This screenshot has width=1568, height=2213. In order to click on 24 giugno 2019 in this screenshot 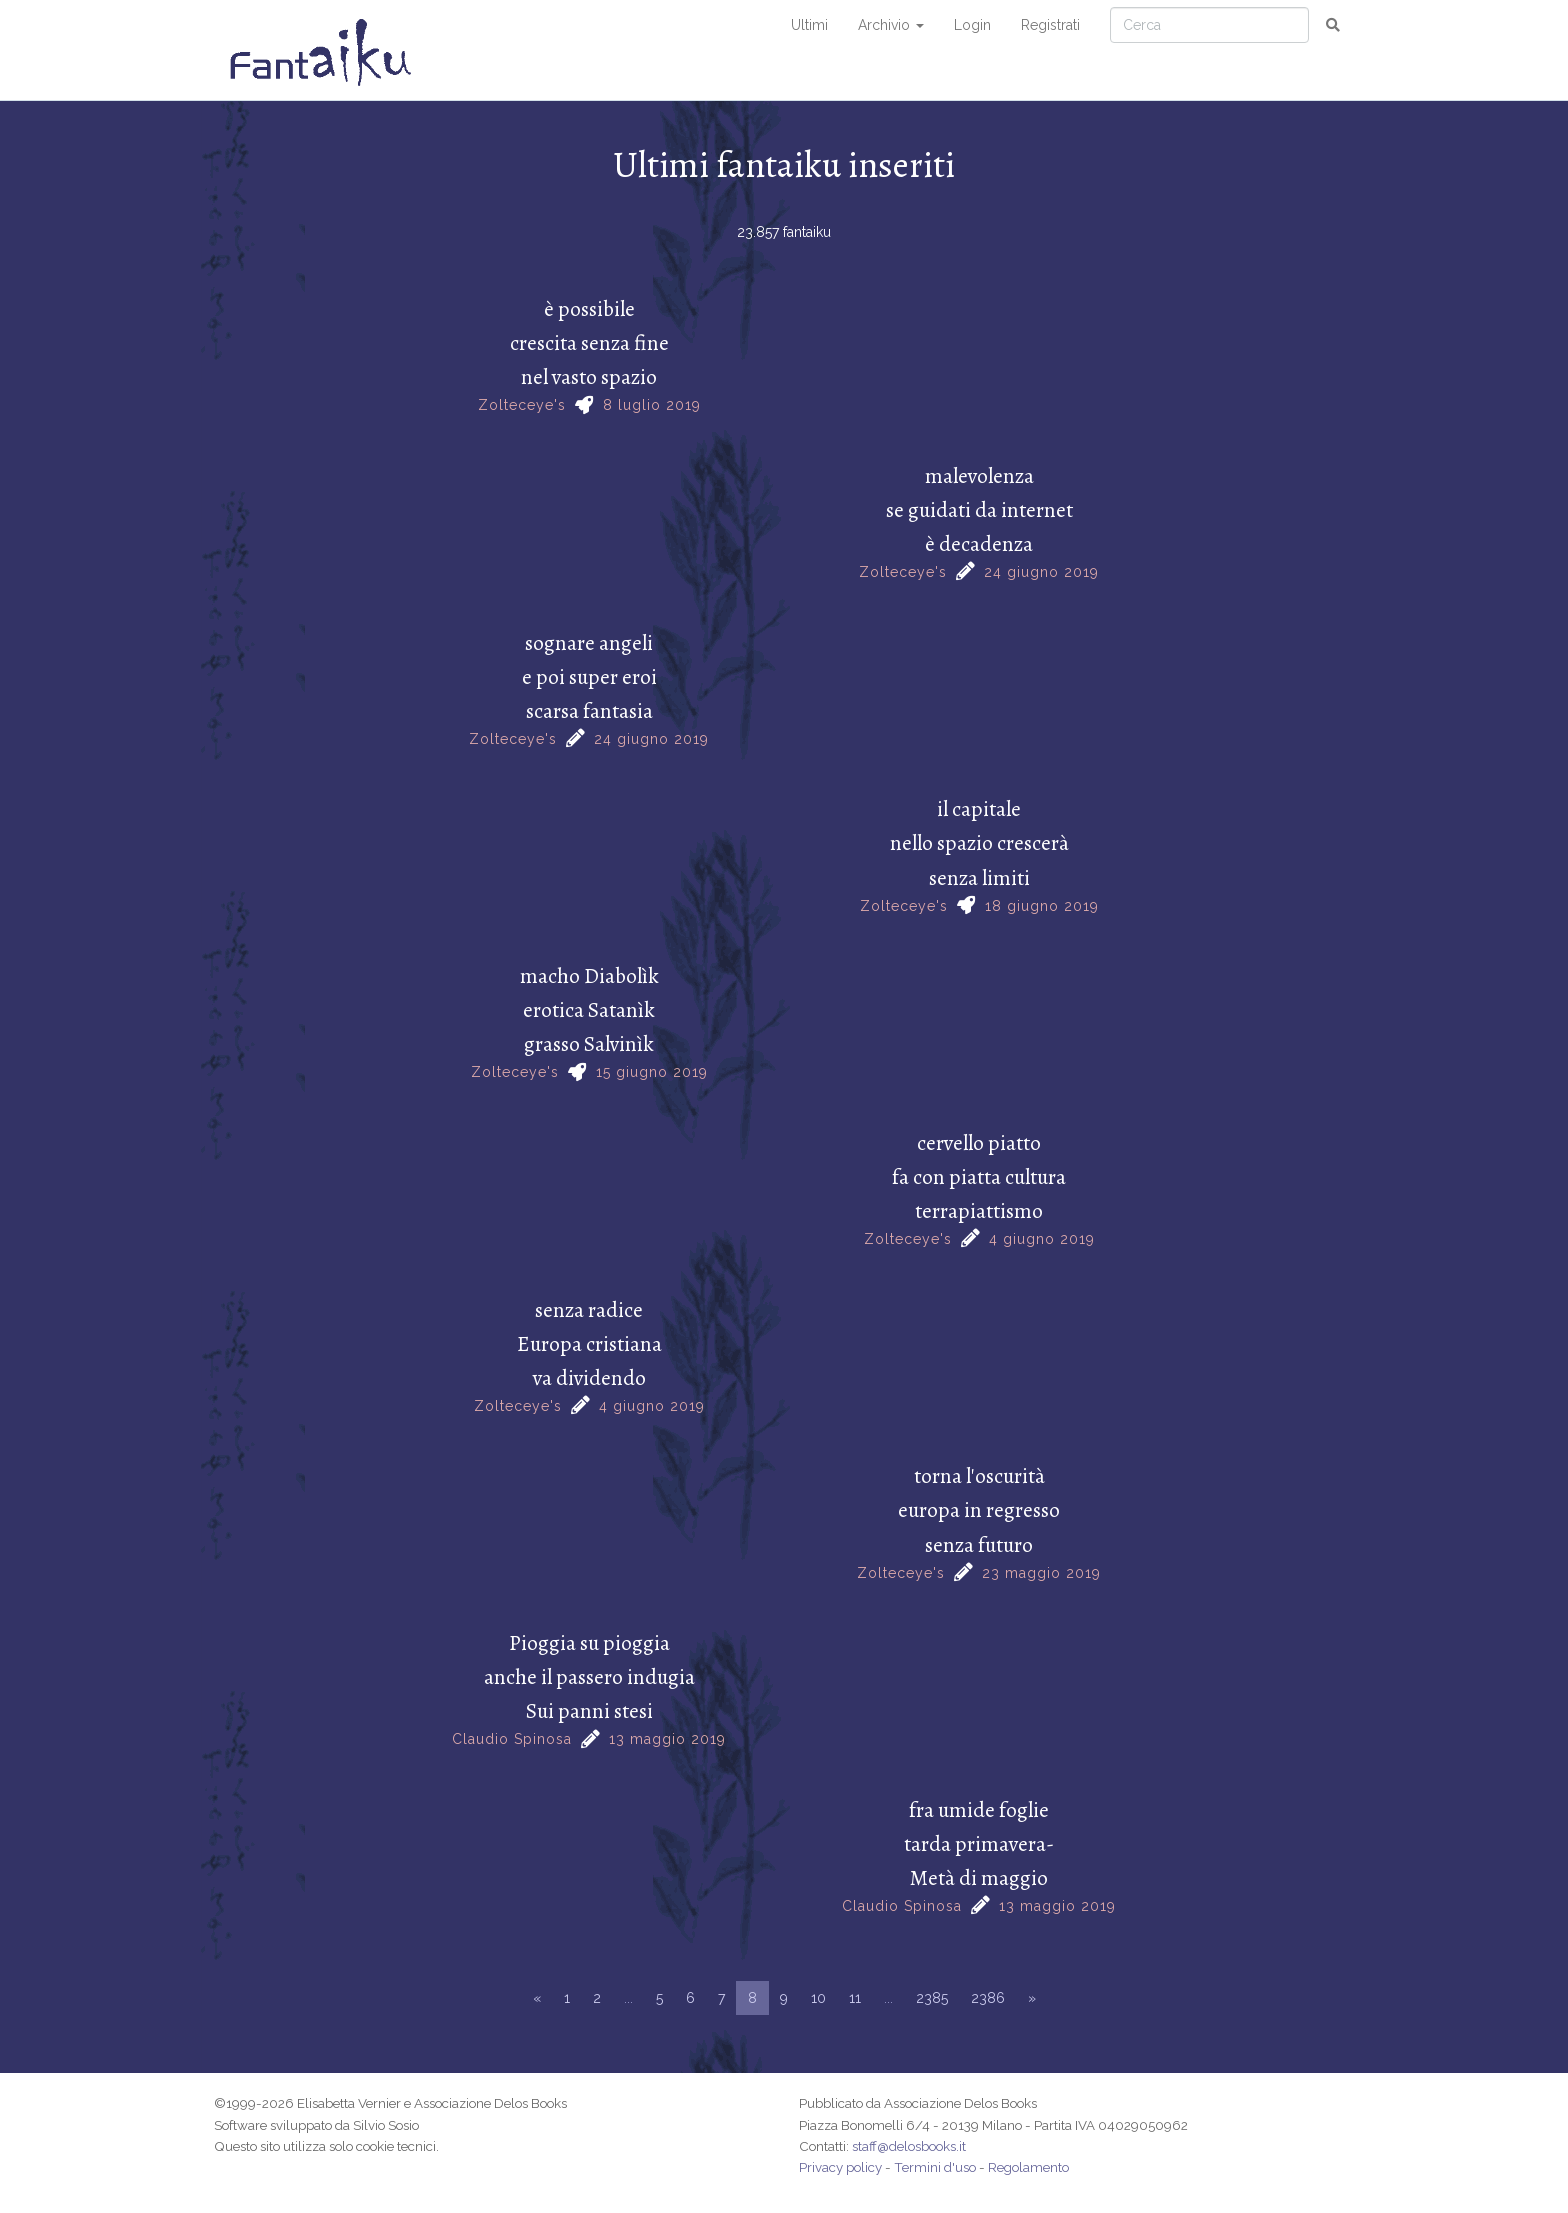, I will do `click(1041, 572)`.